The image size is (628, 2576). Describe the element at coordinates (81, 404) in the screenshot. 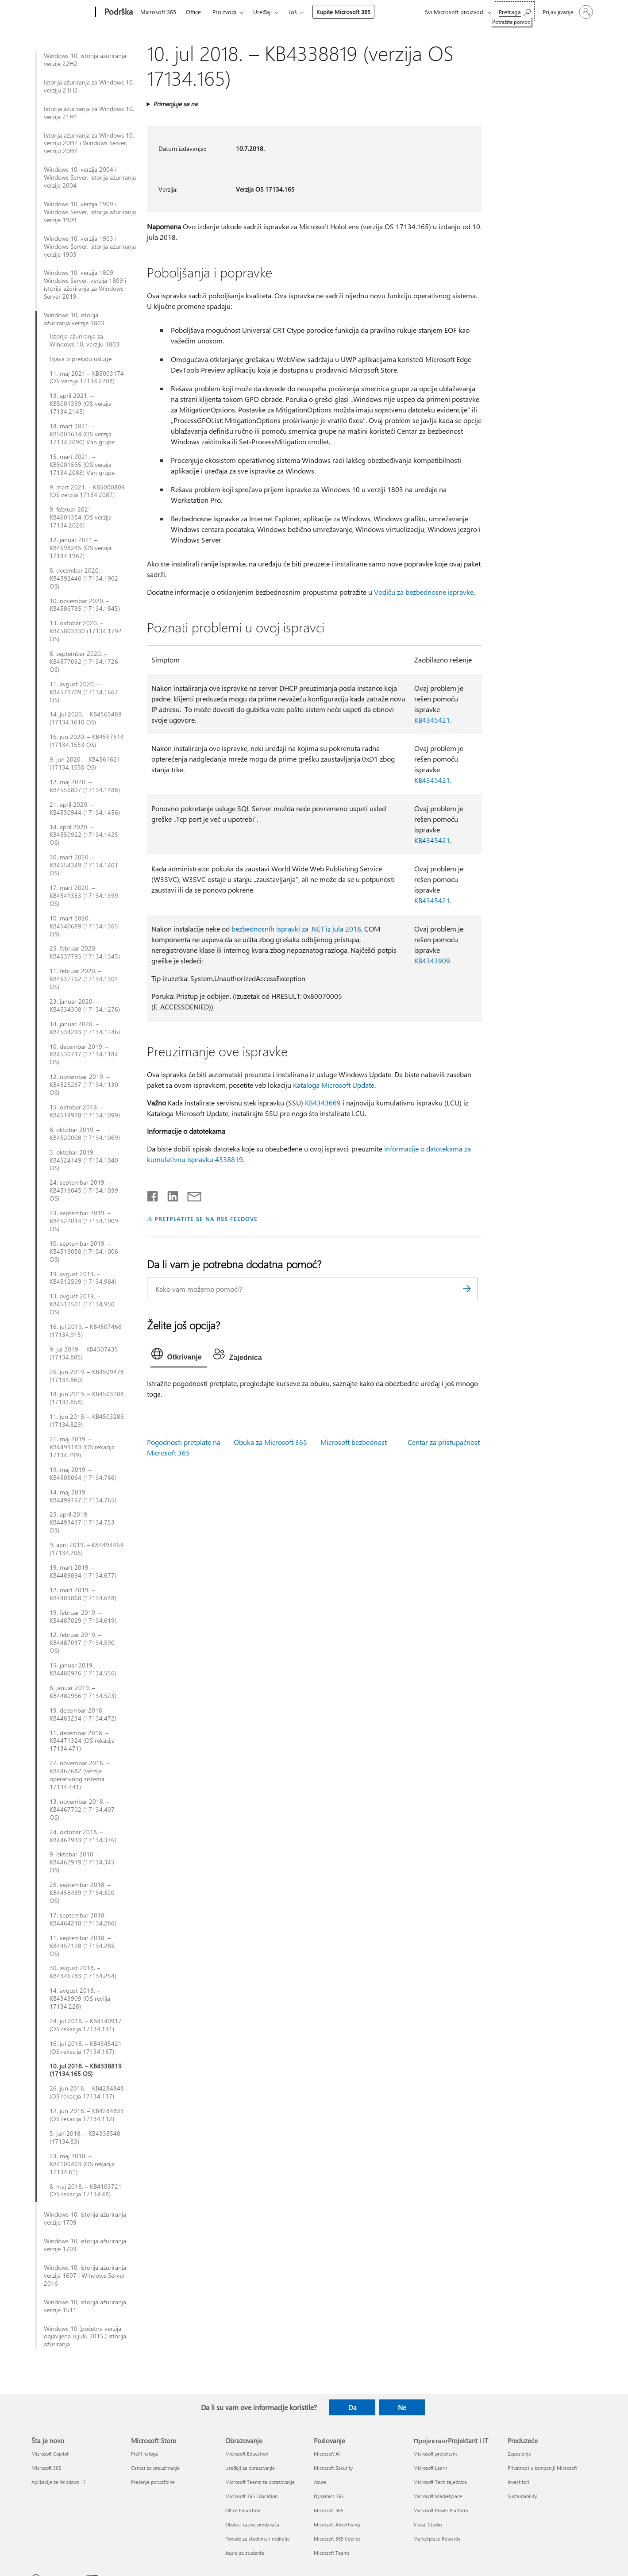

I see `13. april 2021. – KB5001339 (OS verzija 17134.2145)` at that location.